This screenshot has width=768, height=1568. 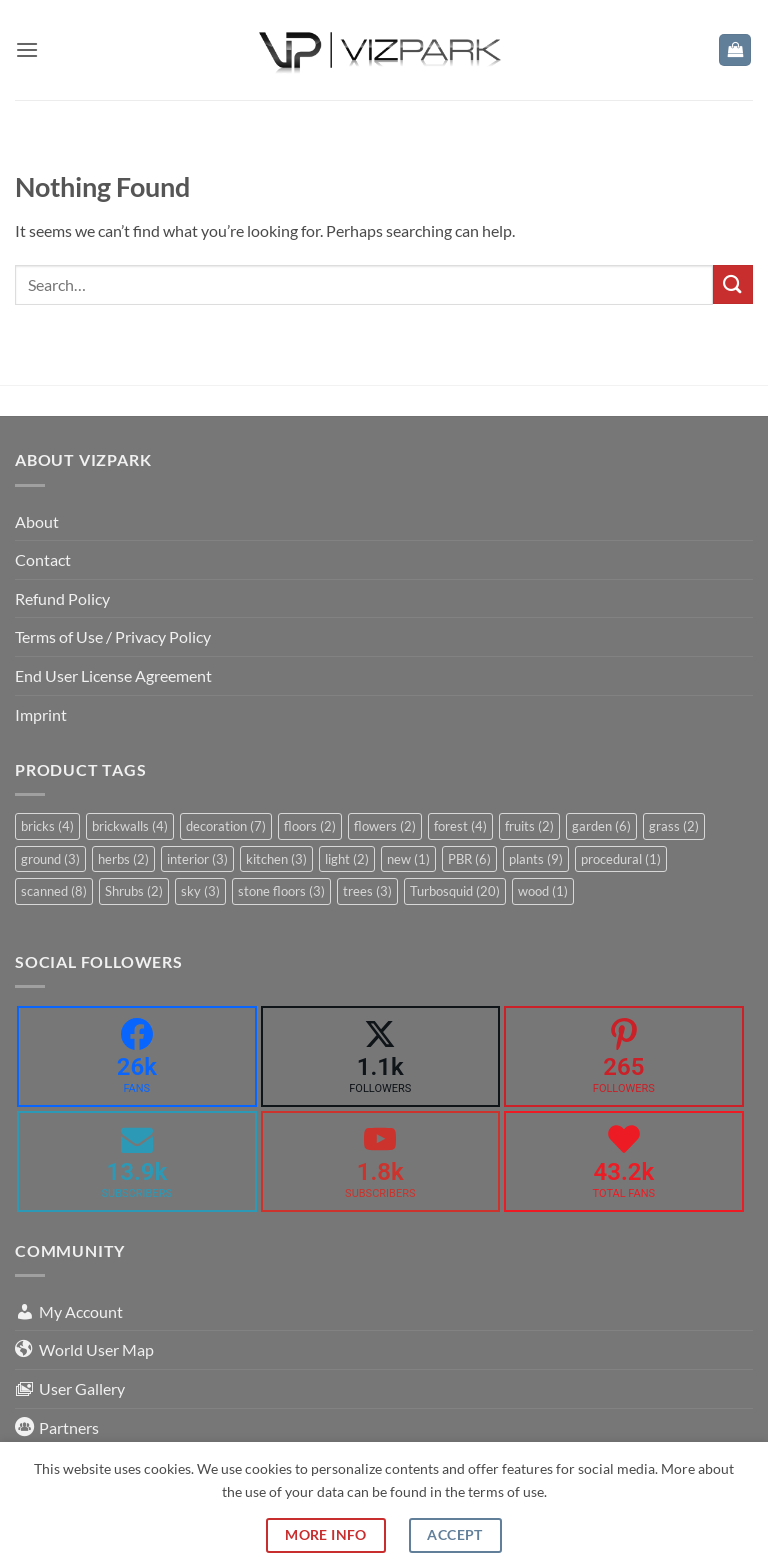 I want to click on forest [forest (4 items)], so click(x=460, y=826).